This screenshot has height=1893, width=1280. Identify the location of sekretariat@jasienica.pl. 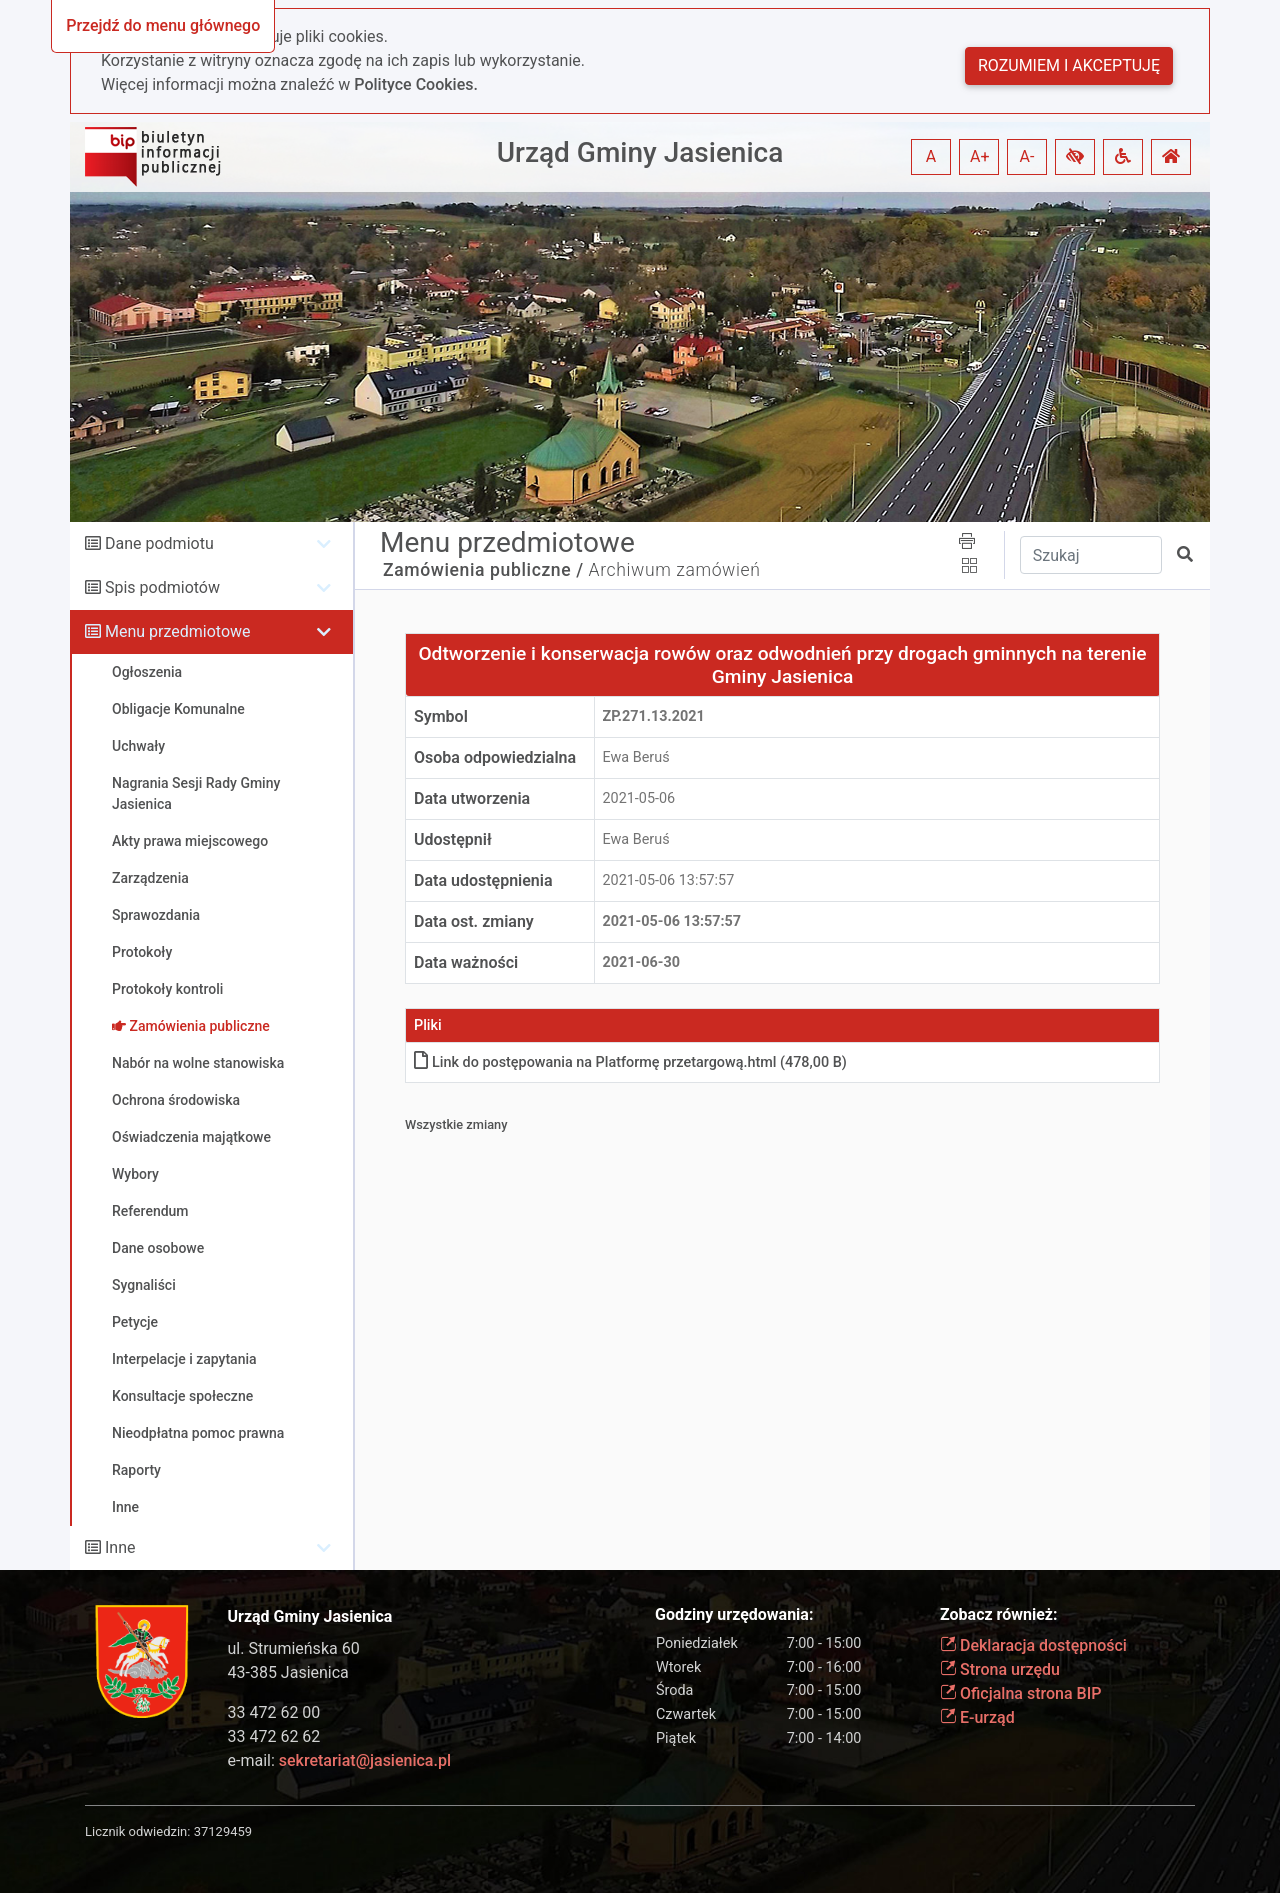
(365, 1760).